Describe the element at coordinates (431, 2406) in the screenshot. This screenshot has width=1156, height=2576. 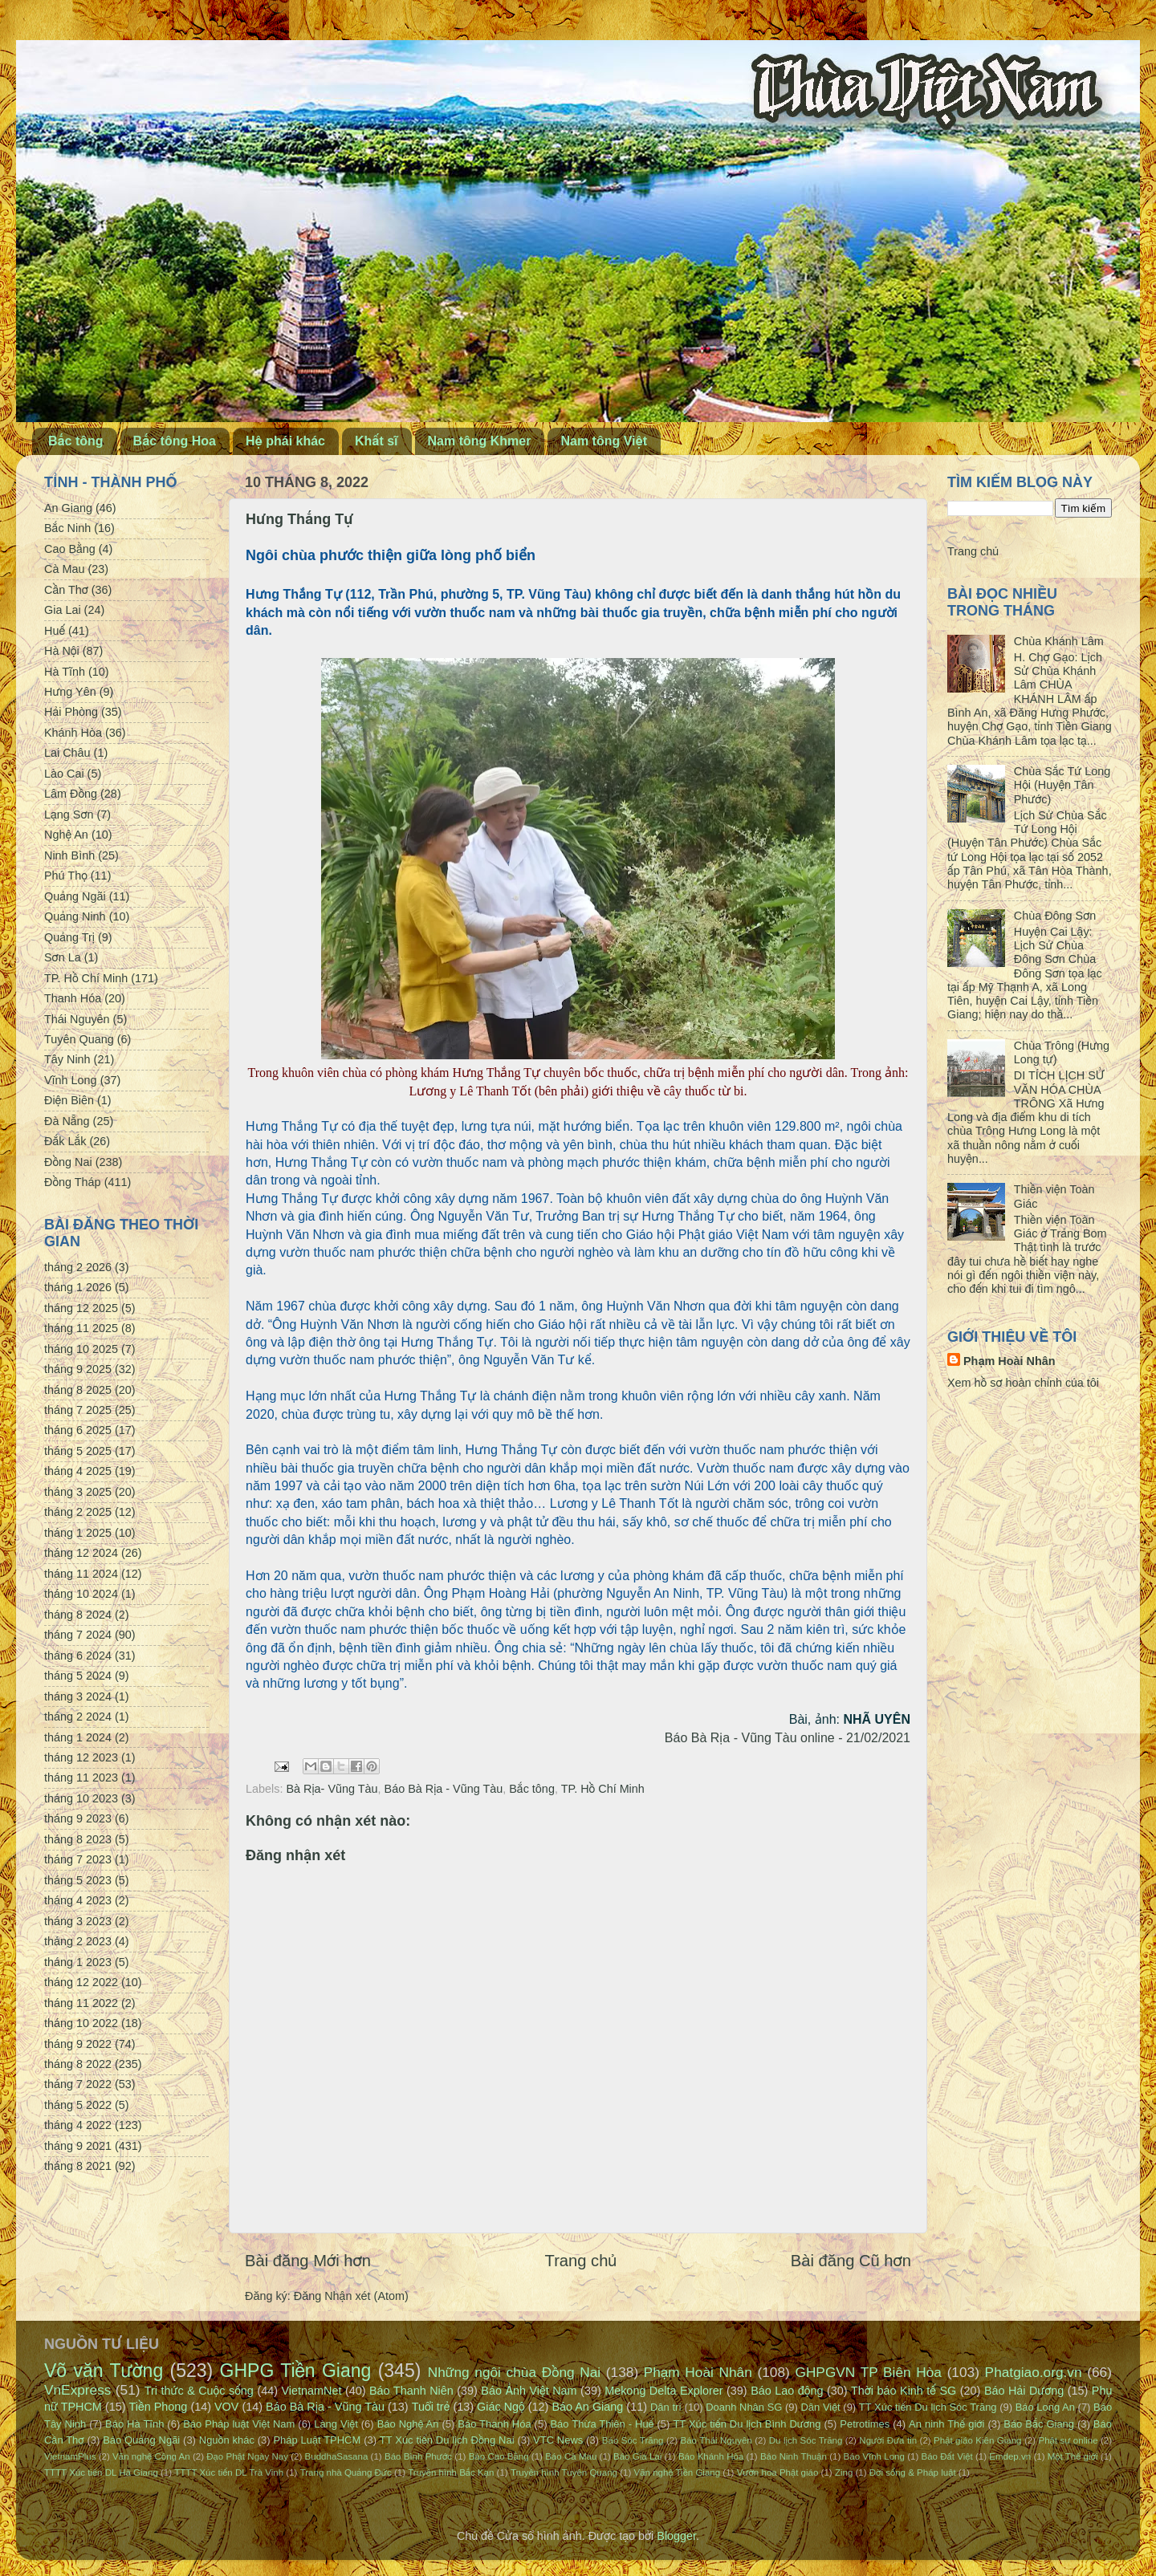
I see `Tuổi trẻ` at that location.